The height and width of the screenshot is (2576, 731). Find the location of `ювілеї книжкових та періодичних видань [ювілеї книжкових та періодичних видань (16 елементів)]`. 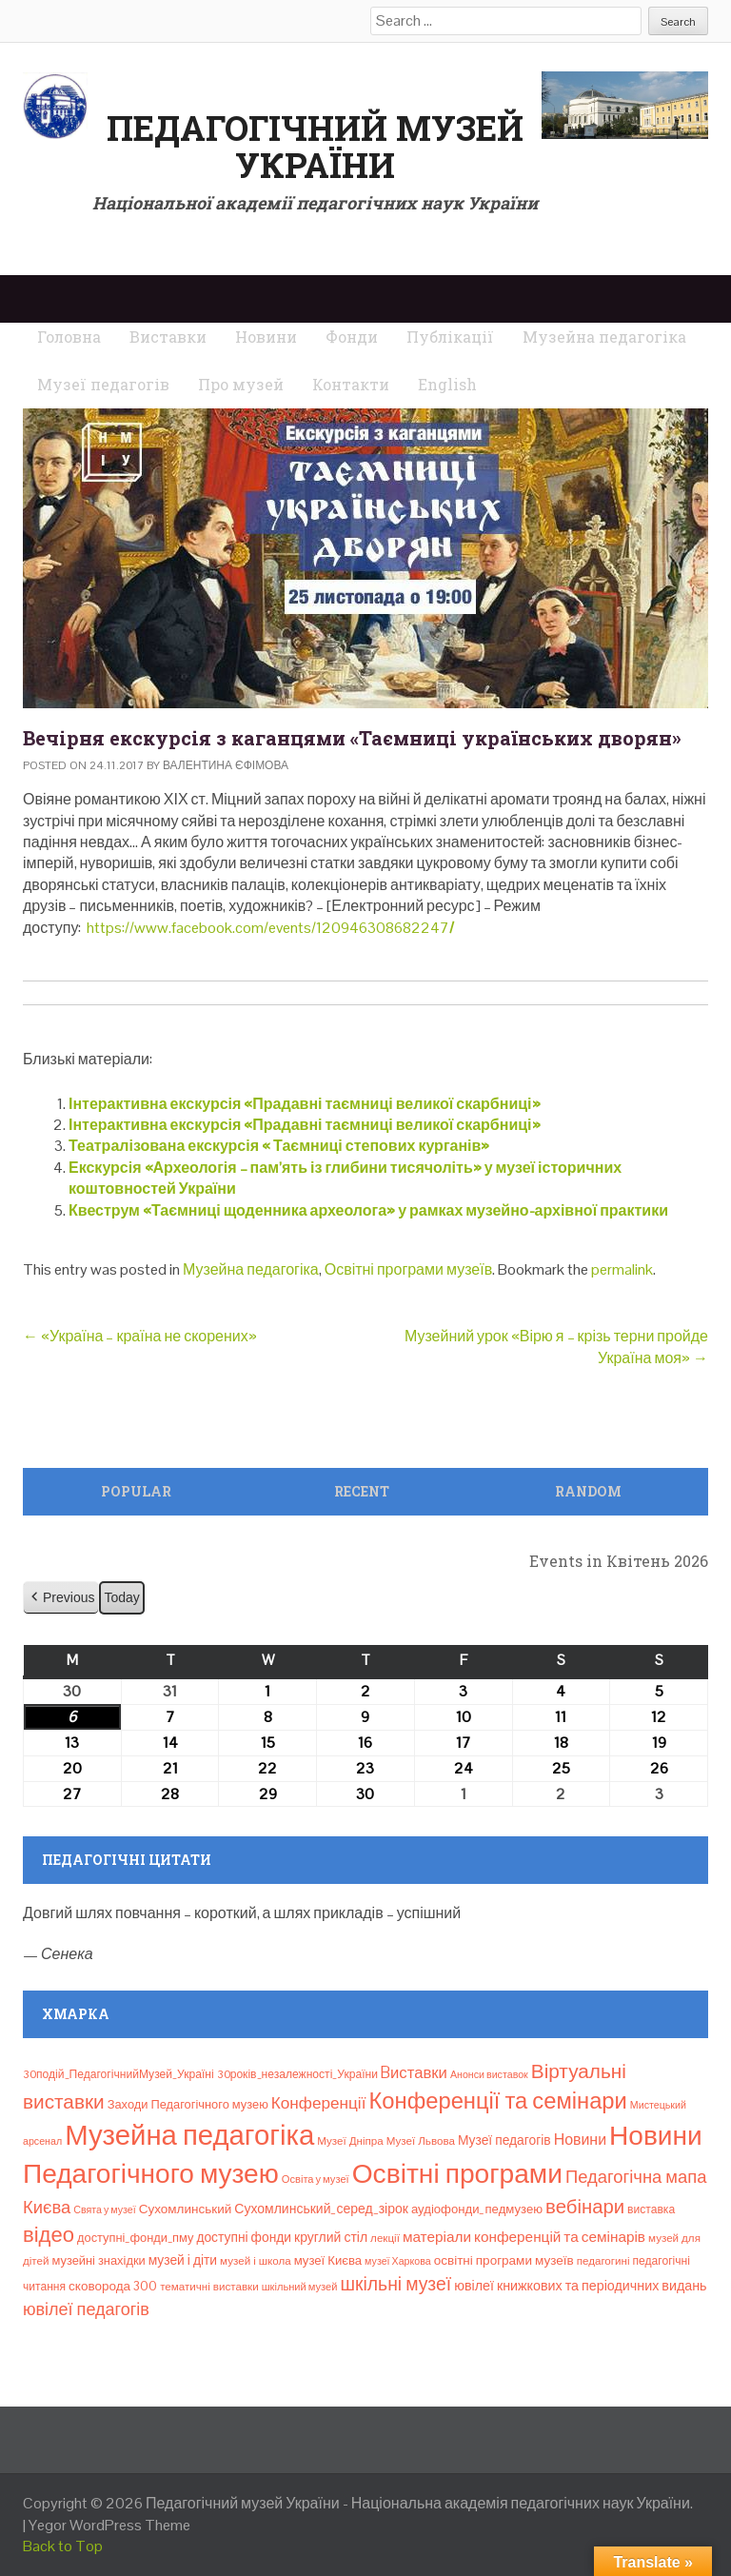

ювілеї книжкових та періодичних видань [ювілеї книжкових та періодичних видань (16 елементів)] is located at coordinates (580, 2285).